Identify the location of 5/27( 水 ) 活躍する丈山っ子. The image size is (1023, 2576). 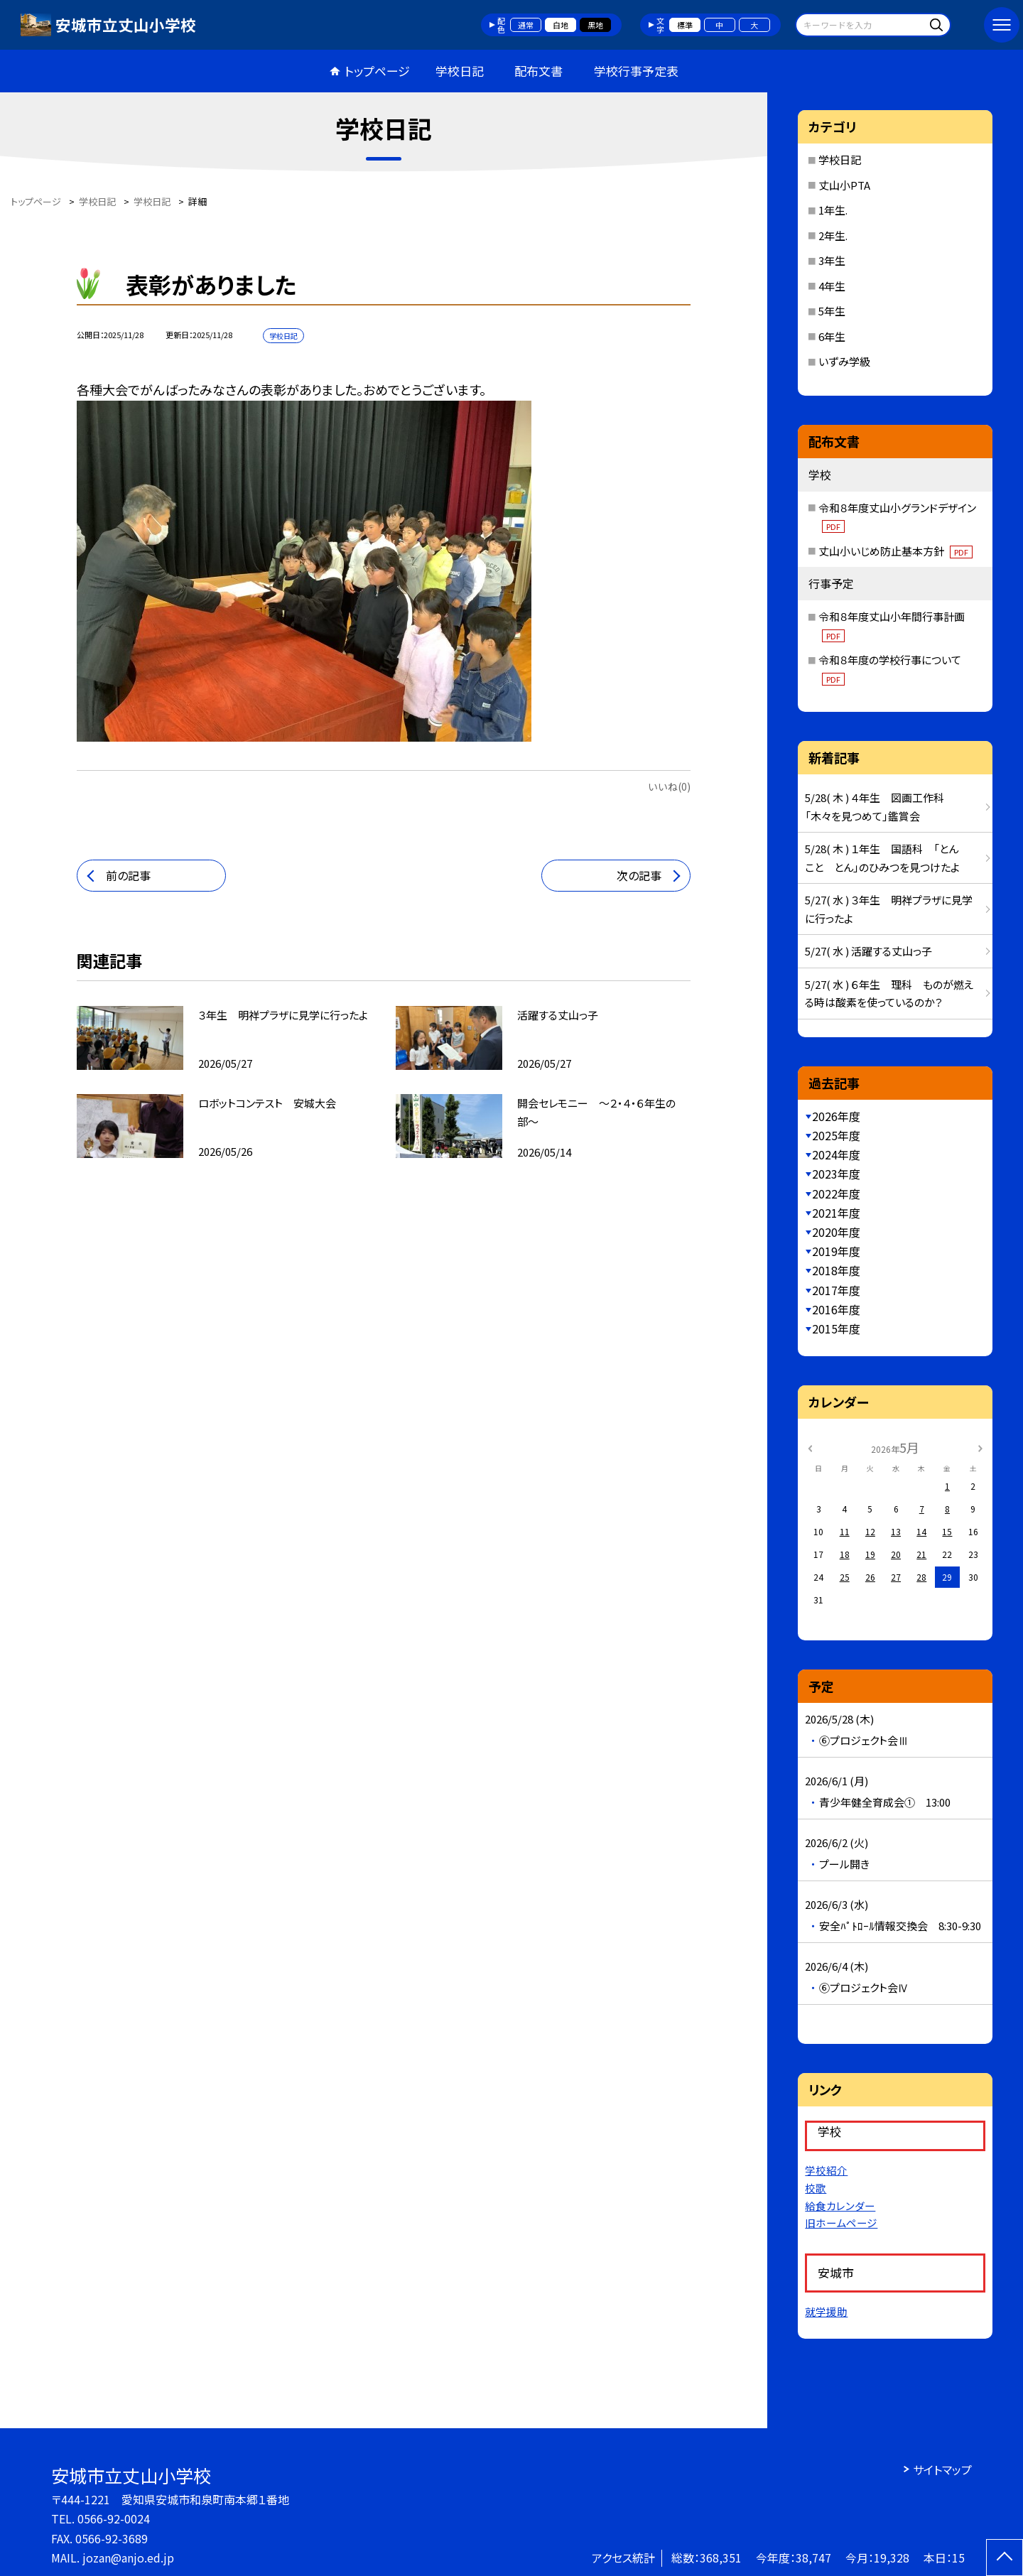
(868, 950).